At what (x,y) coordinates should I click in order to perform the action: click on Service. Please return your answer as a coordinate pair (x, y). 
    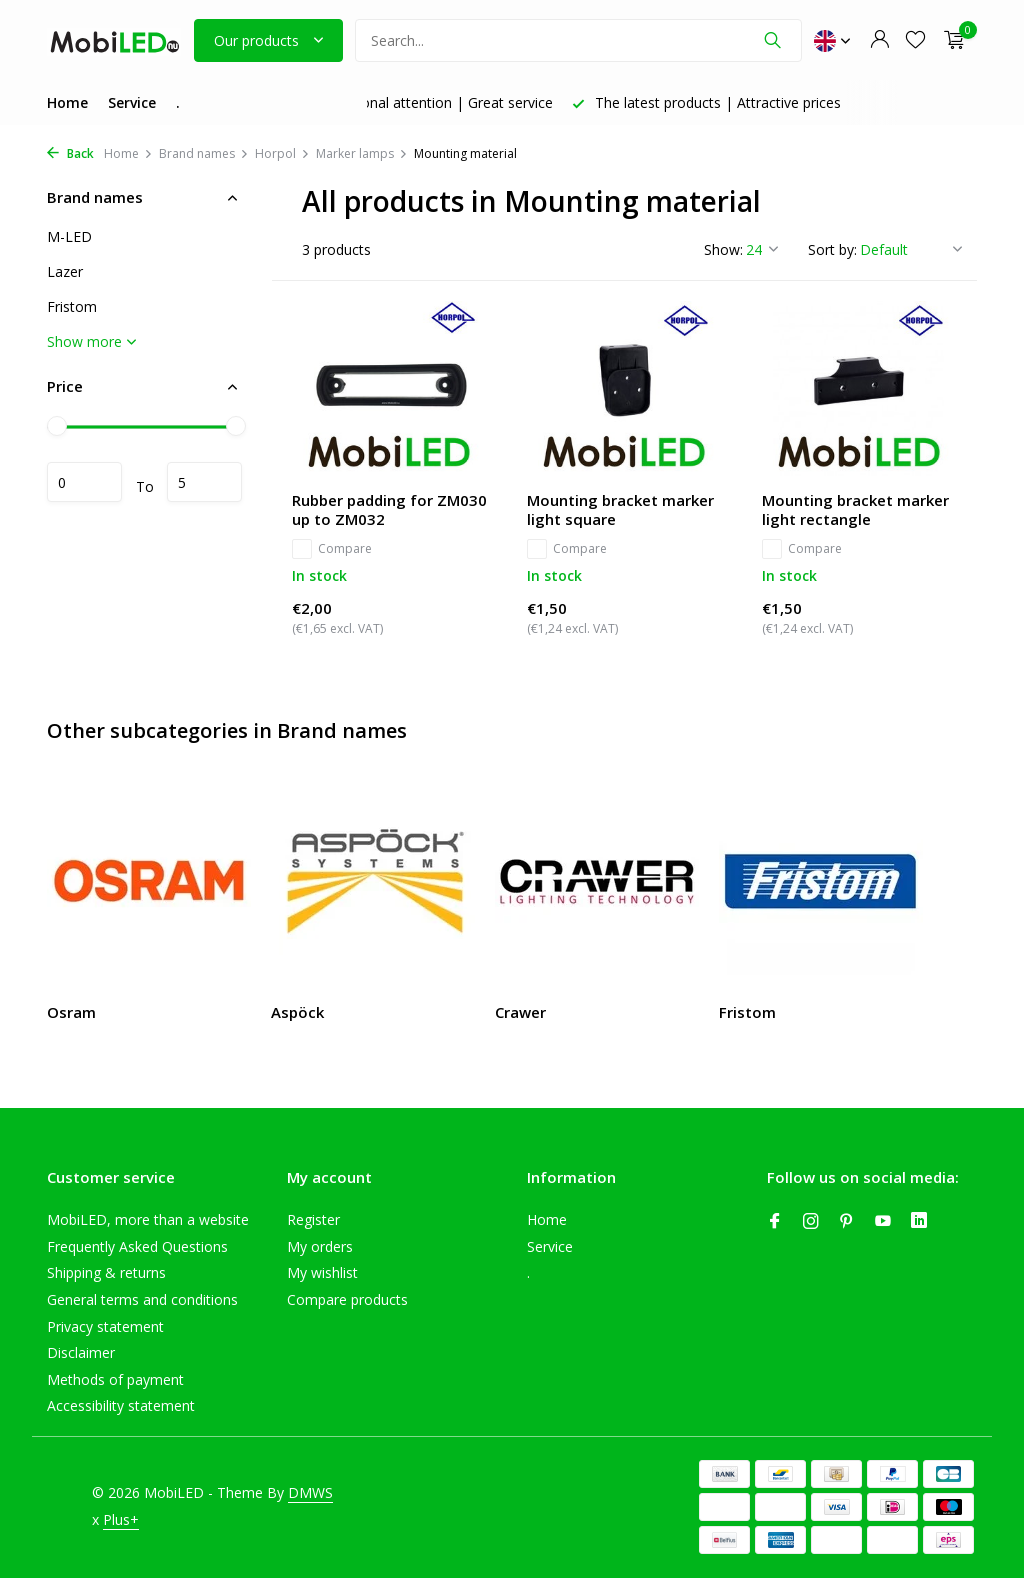
    Looking at the image, I should click on (132, 102).